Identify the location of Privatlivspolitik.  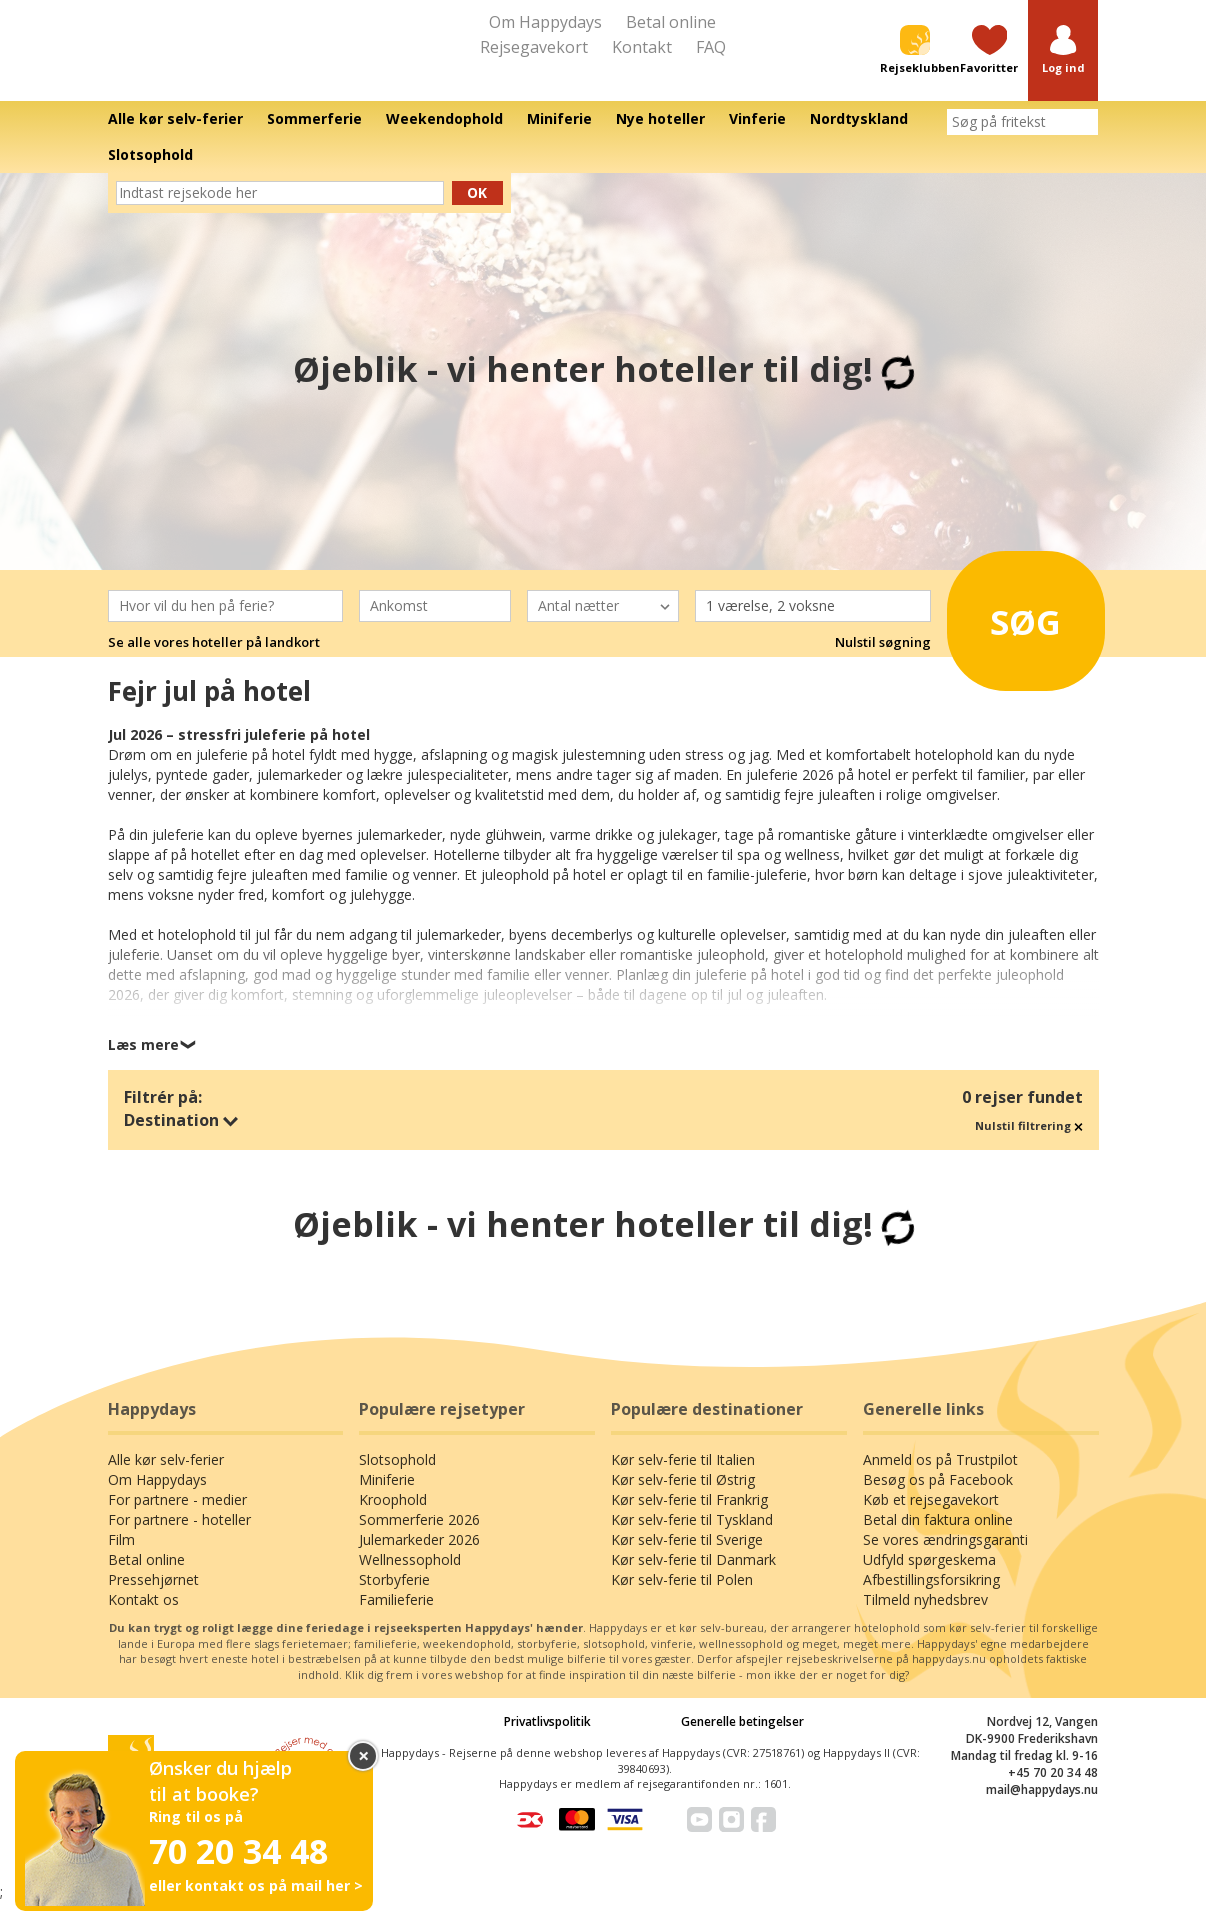
(547, 1740).